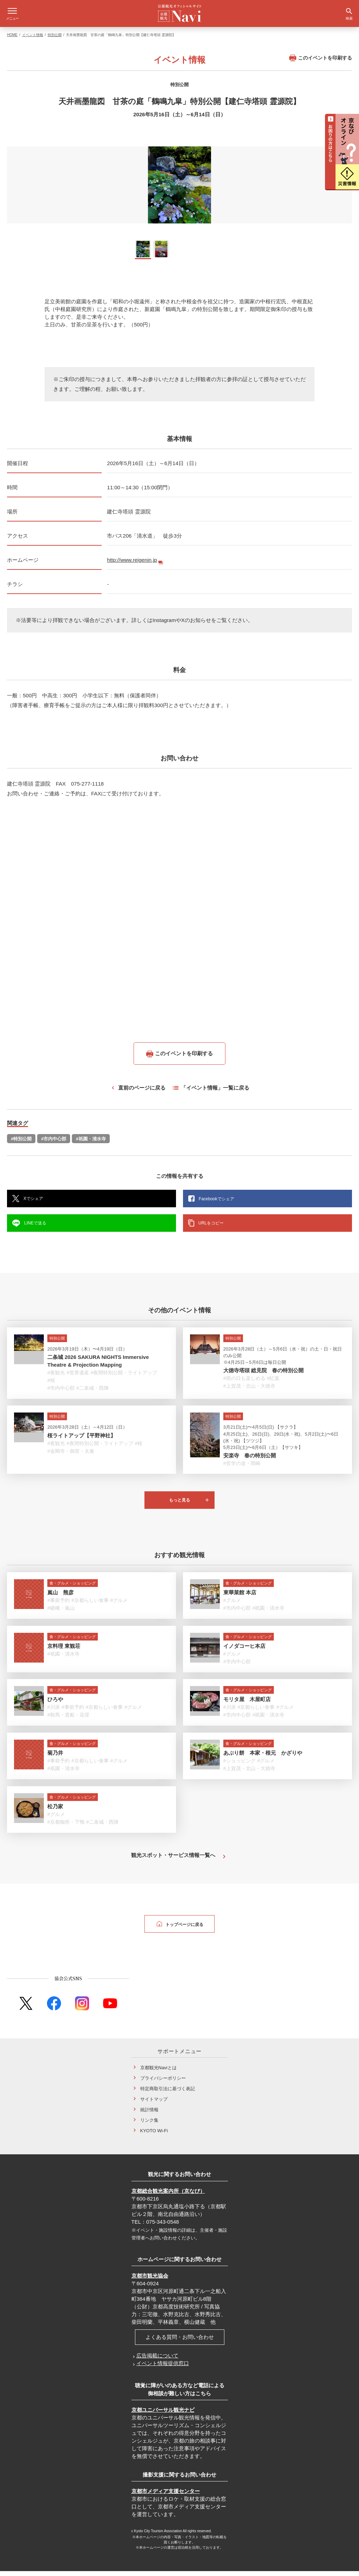 Image resolution: width=359 pixels, height=2576 pixels. What do you see at coordinates (55, 1704) in the screenshot?
I see `ひろや` at bounding box center [55, 1704].